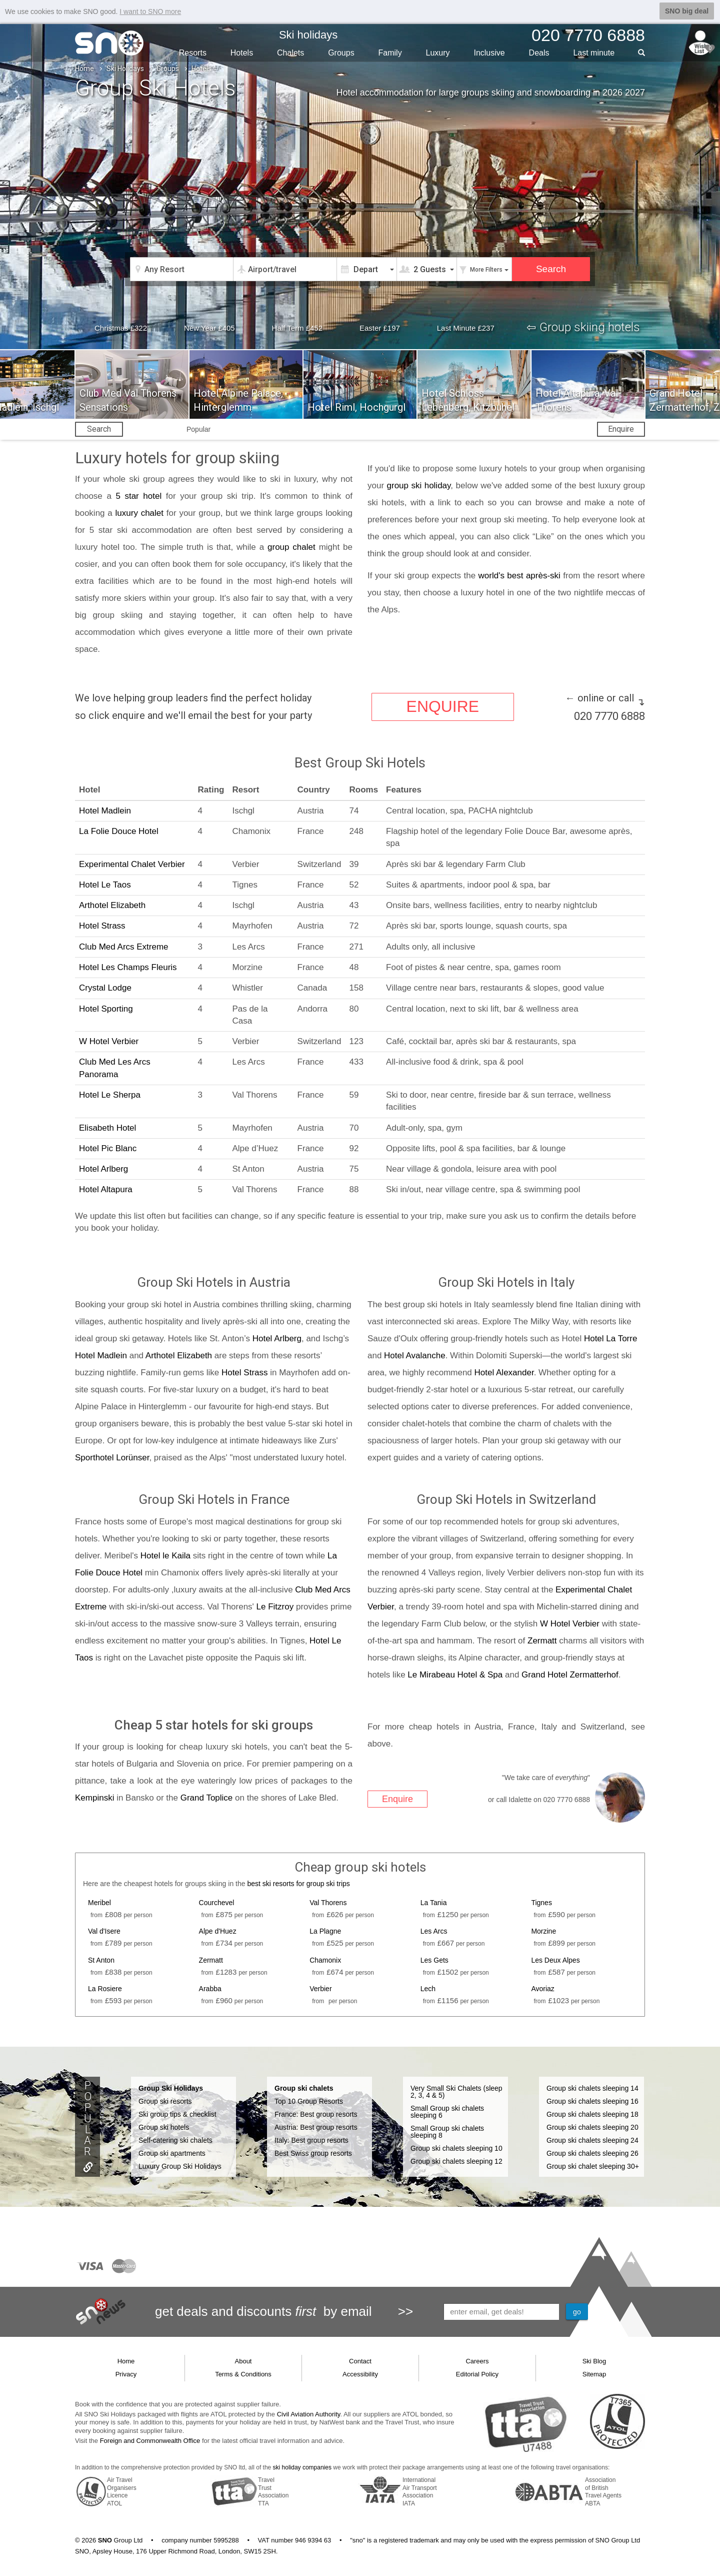 The height and width of the screenshot is (2576, 720). What do you see at coordinates (303, 2088) in the screenshot?
I see `Group ski chalets` at bounding box center [303, 2088].